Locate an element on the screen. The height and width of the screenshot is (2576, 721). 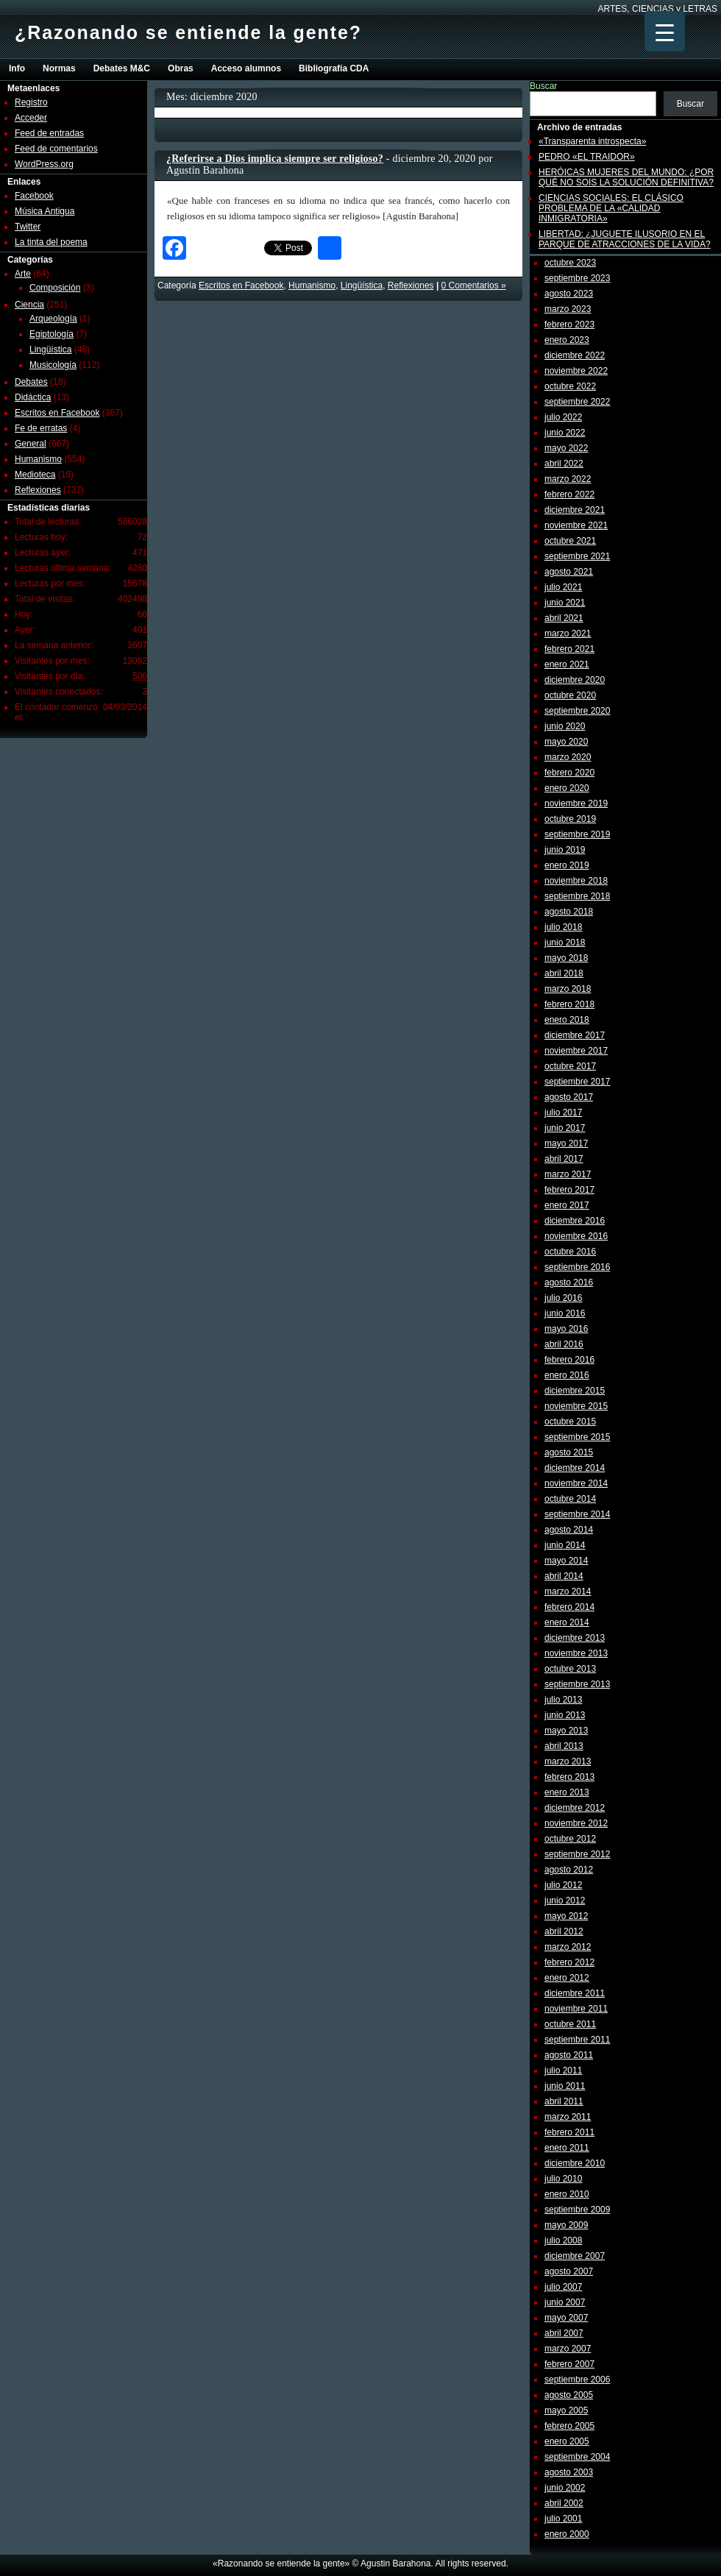
PEDRO «EL TRAIDOR» is located at coordinates (587, 157).